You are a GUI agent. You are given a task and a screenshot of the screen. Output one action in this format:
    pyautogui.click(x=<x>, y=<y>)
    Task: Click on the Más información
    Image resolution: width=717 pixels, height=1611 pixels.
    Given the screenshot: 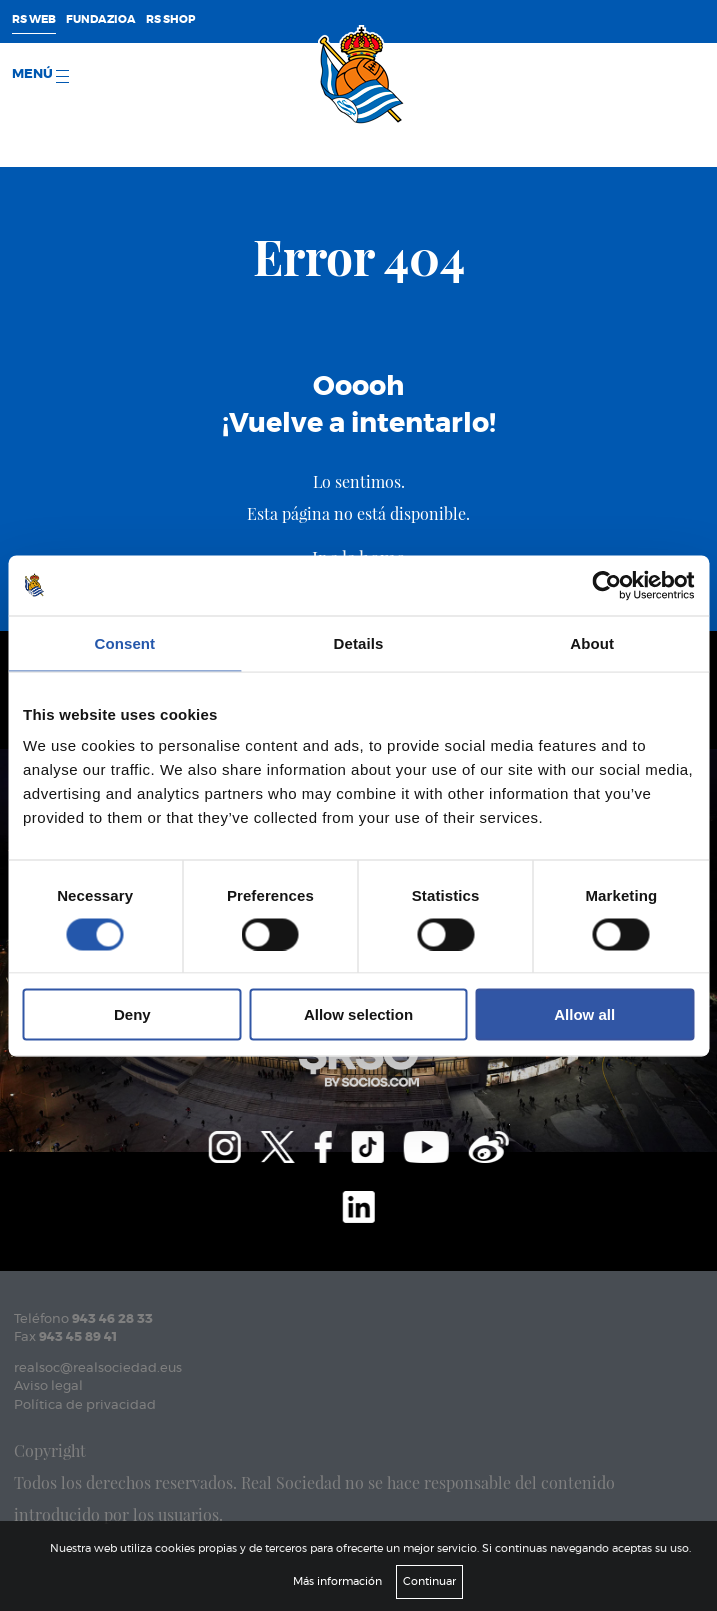 What is the action you would take?
    pyautogui.click(x=337, y=1581)
    